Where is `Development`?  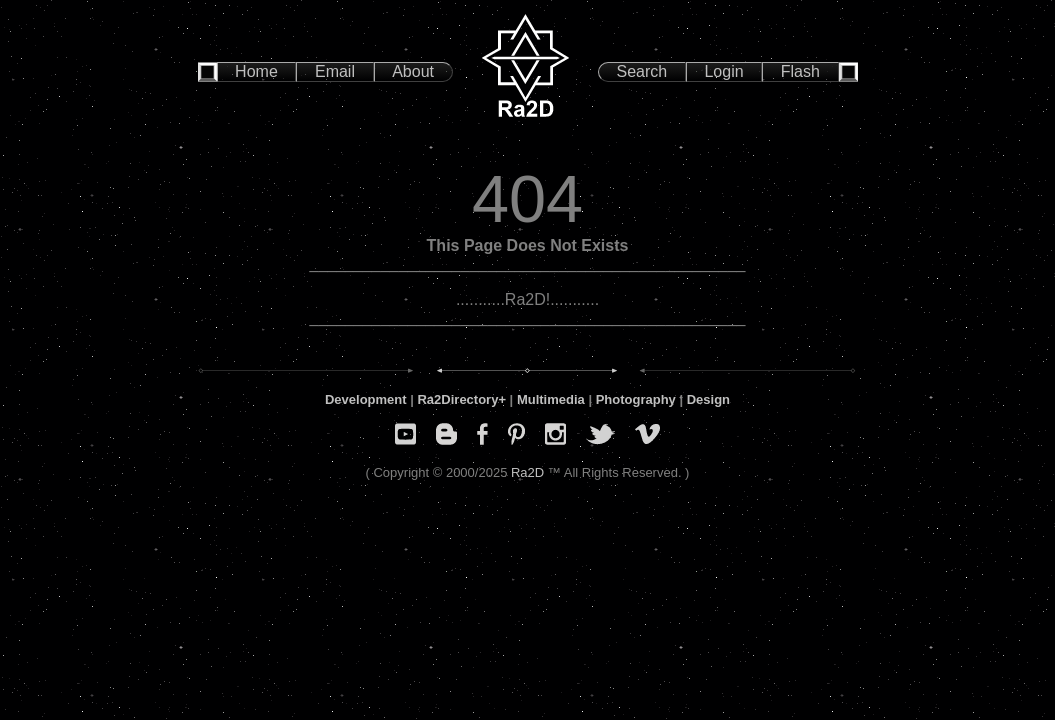 Development is located at coordinates (366, 399).